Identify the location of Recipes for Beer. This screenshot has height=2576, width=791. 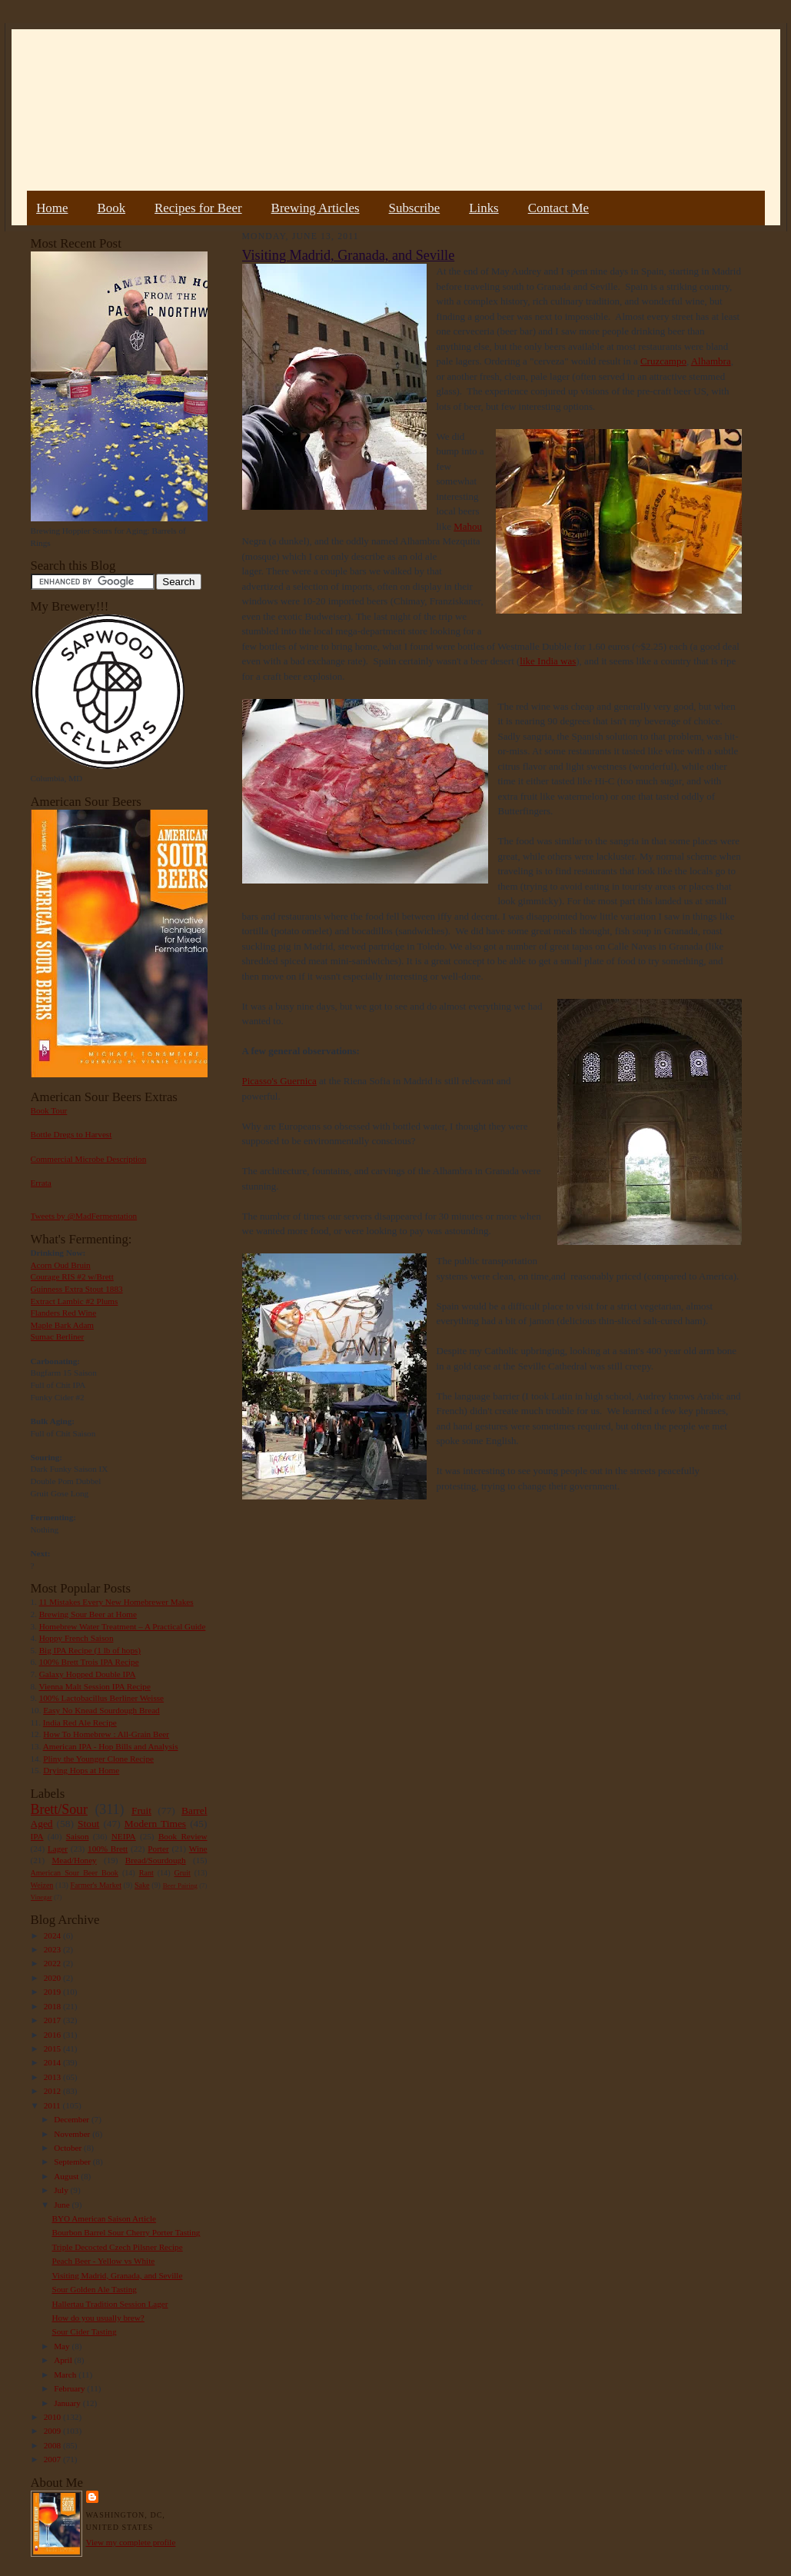
(198, 208).